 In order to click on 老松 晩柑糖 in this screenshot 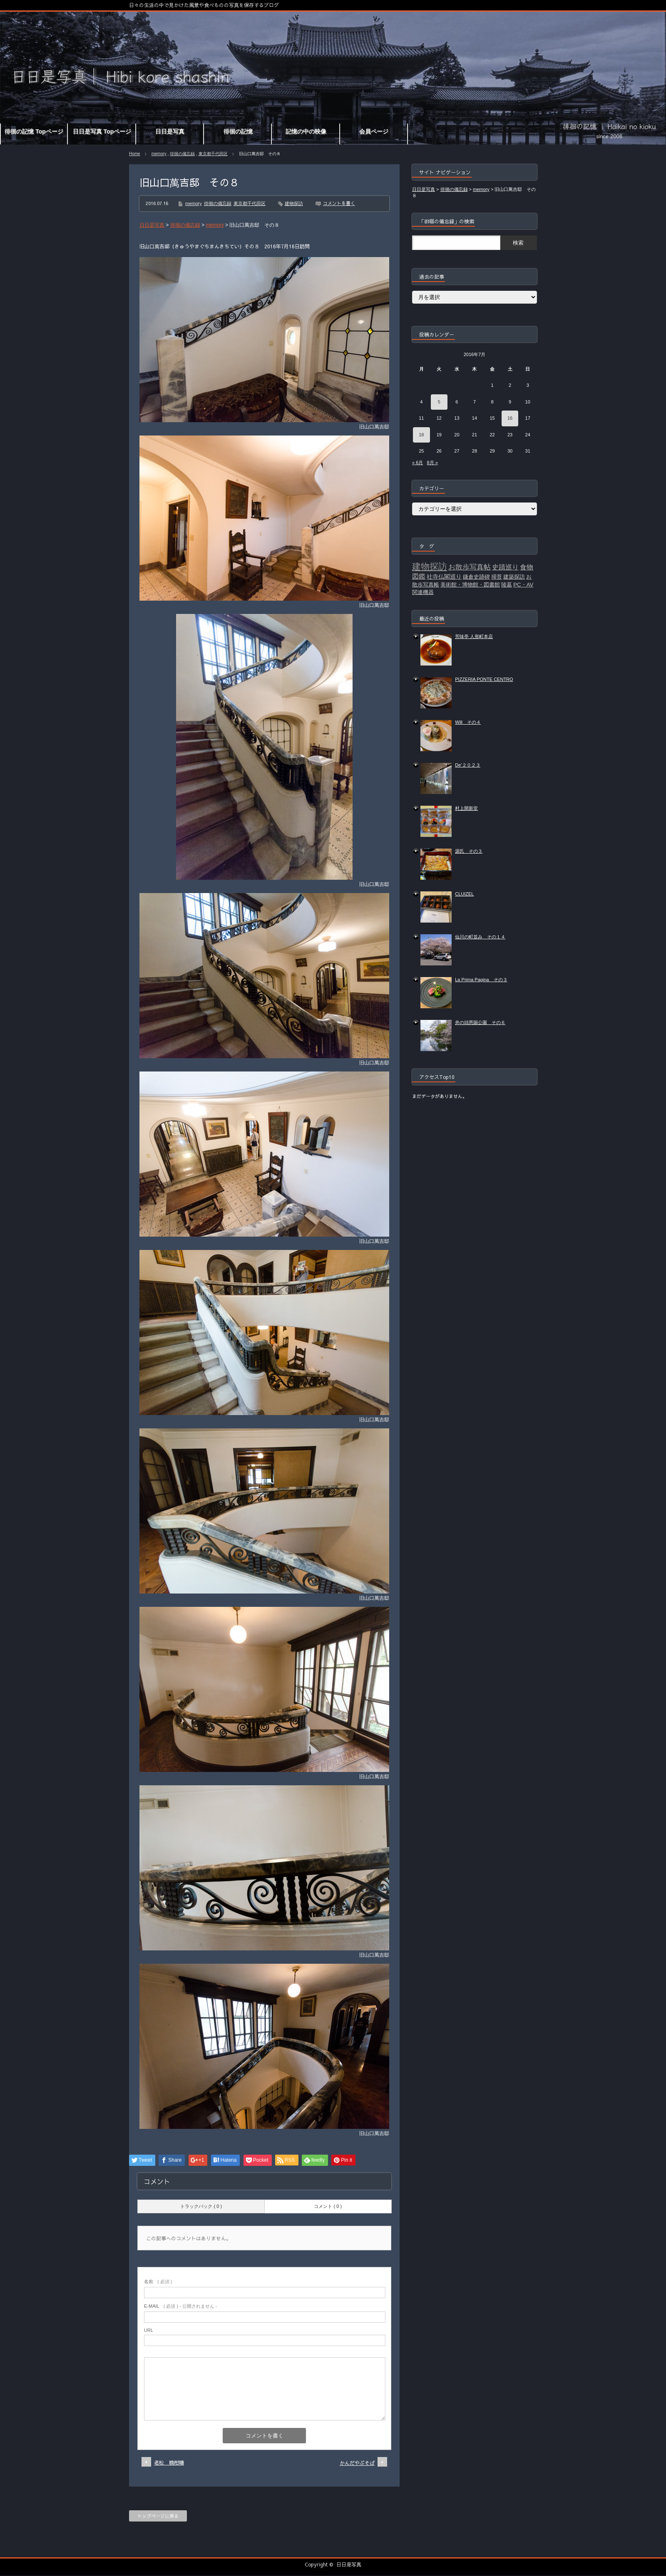, I will do `click(169, 2462)`.